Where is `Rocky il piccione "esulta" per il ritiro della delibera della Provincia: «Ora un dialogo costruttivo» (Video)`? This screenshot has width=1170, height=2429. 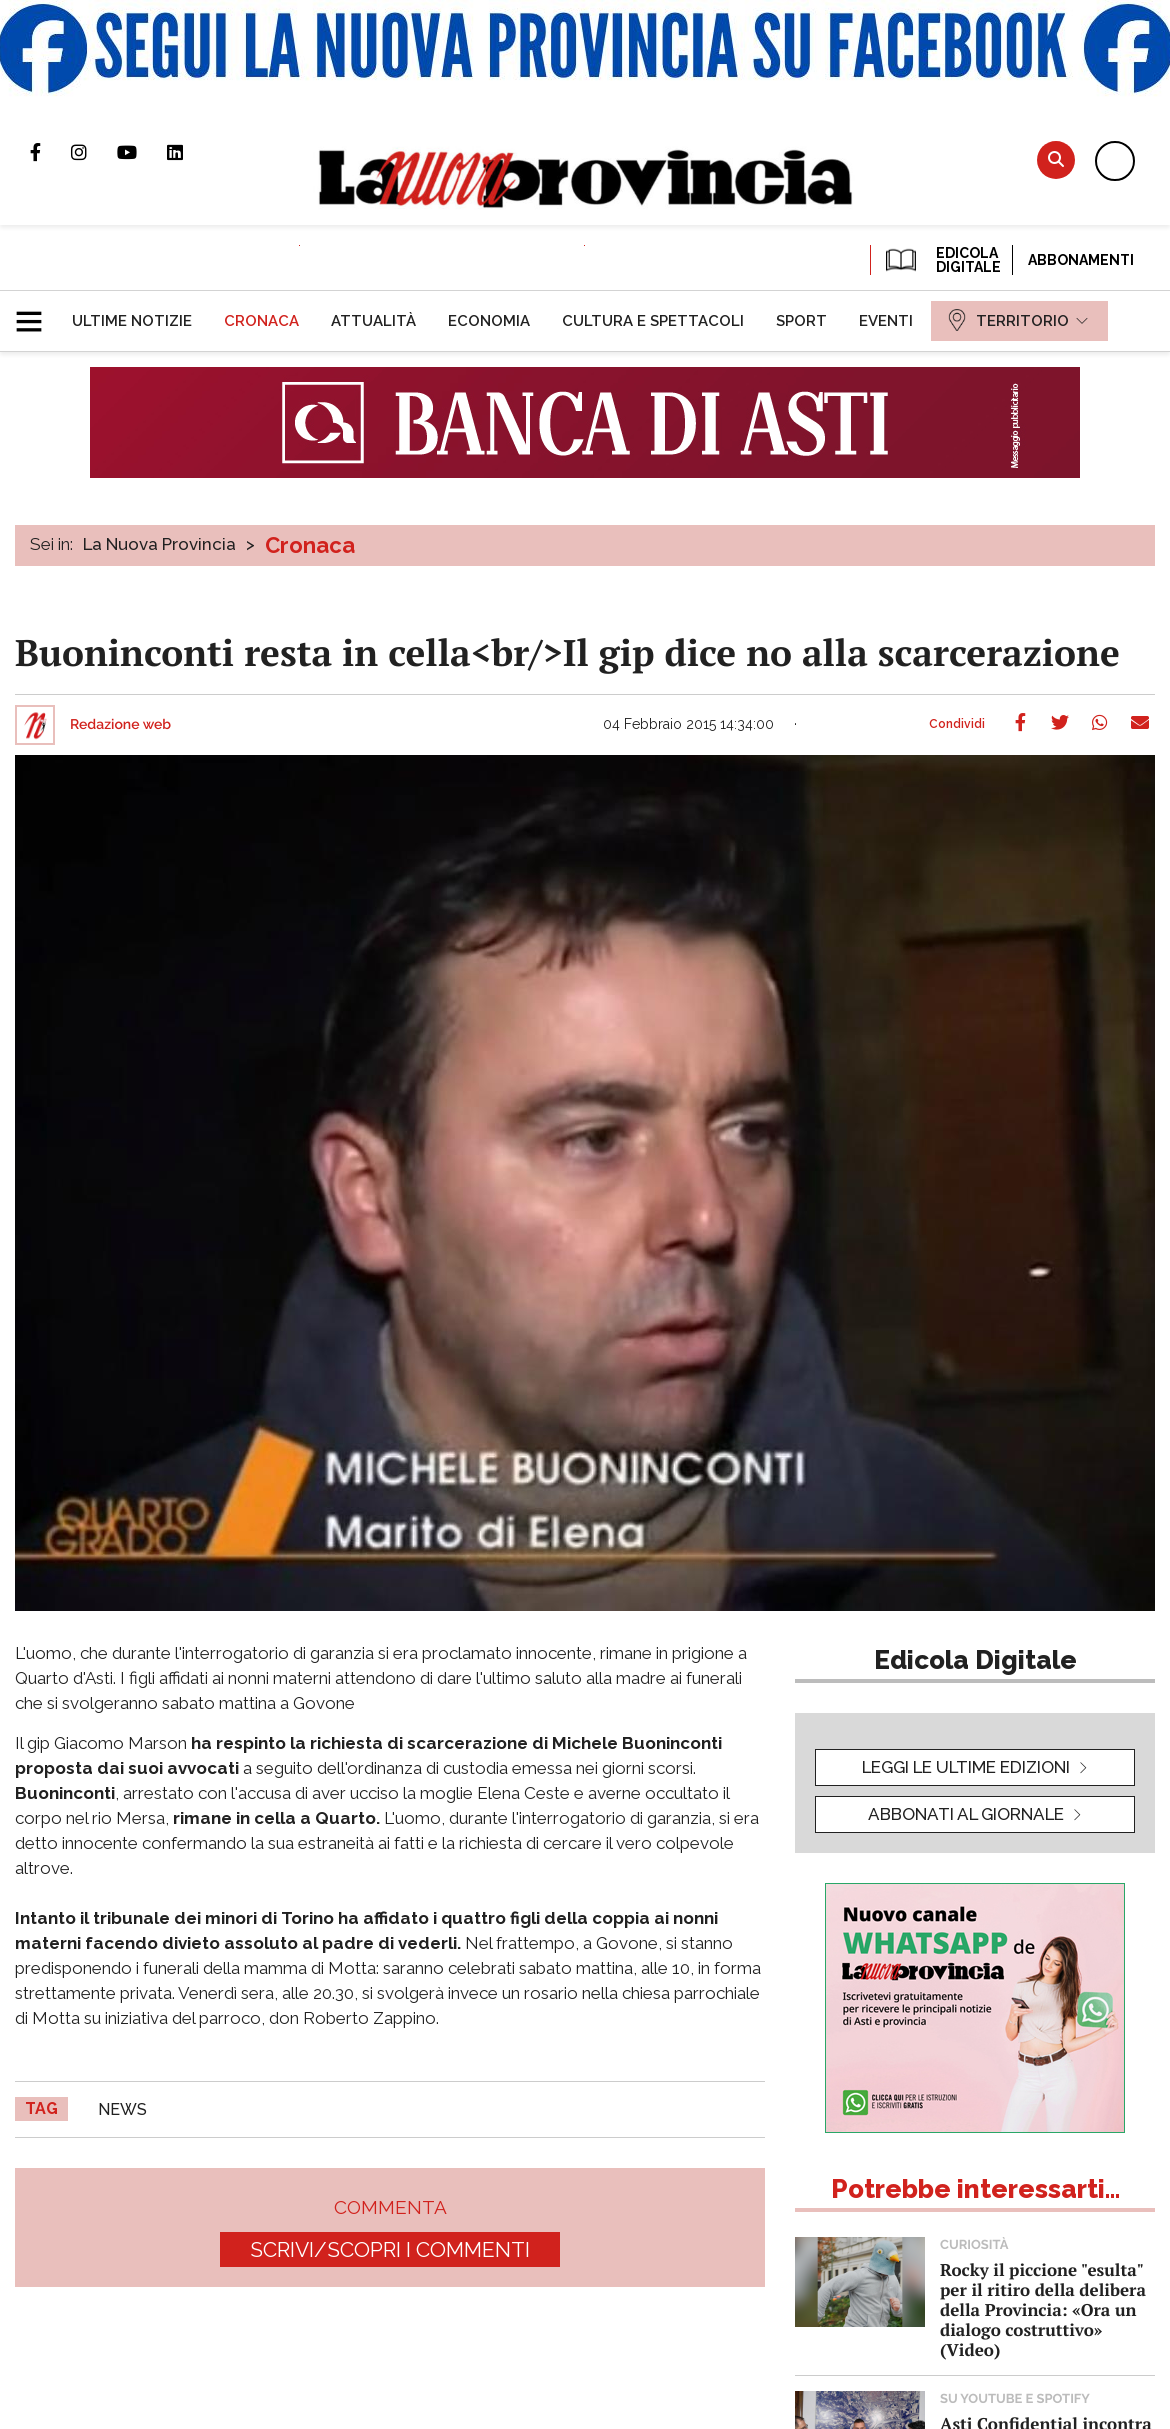
Rocky il piccione "esulta" per il ritiro della delibera della Provincia: «Ora un dialogo costruttivo» (Video) is located at coordinates (1043, 2309).